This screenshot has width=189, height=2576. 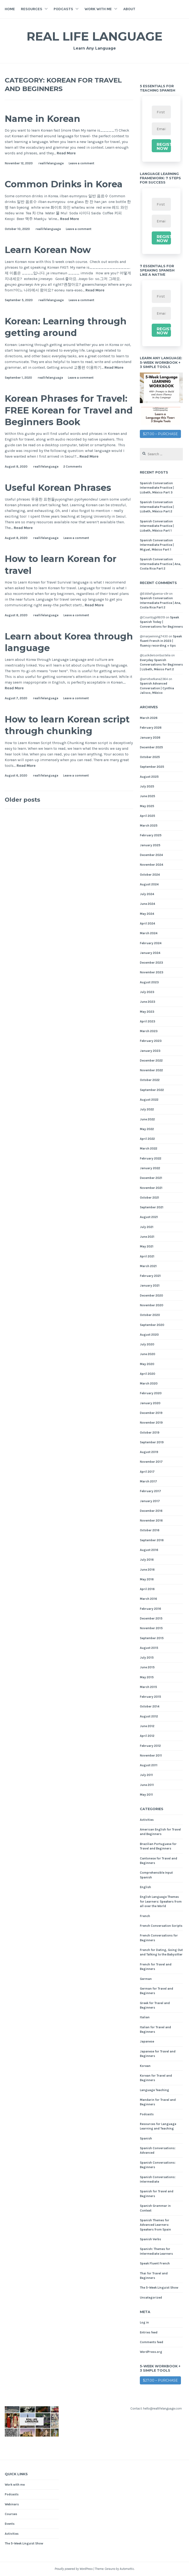 I want to click on Language Teaching, so click(x=154, y=2090).